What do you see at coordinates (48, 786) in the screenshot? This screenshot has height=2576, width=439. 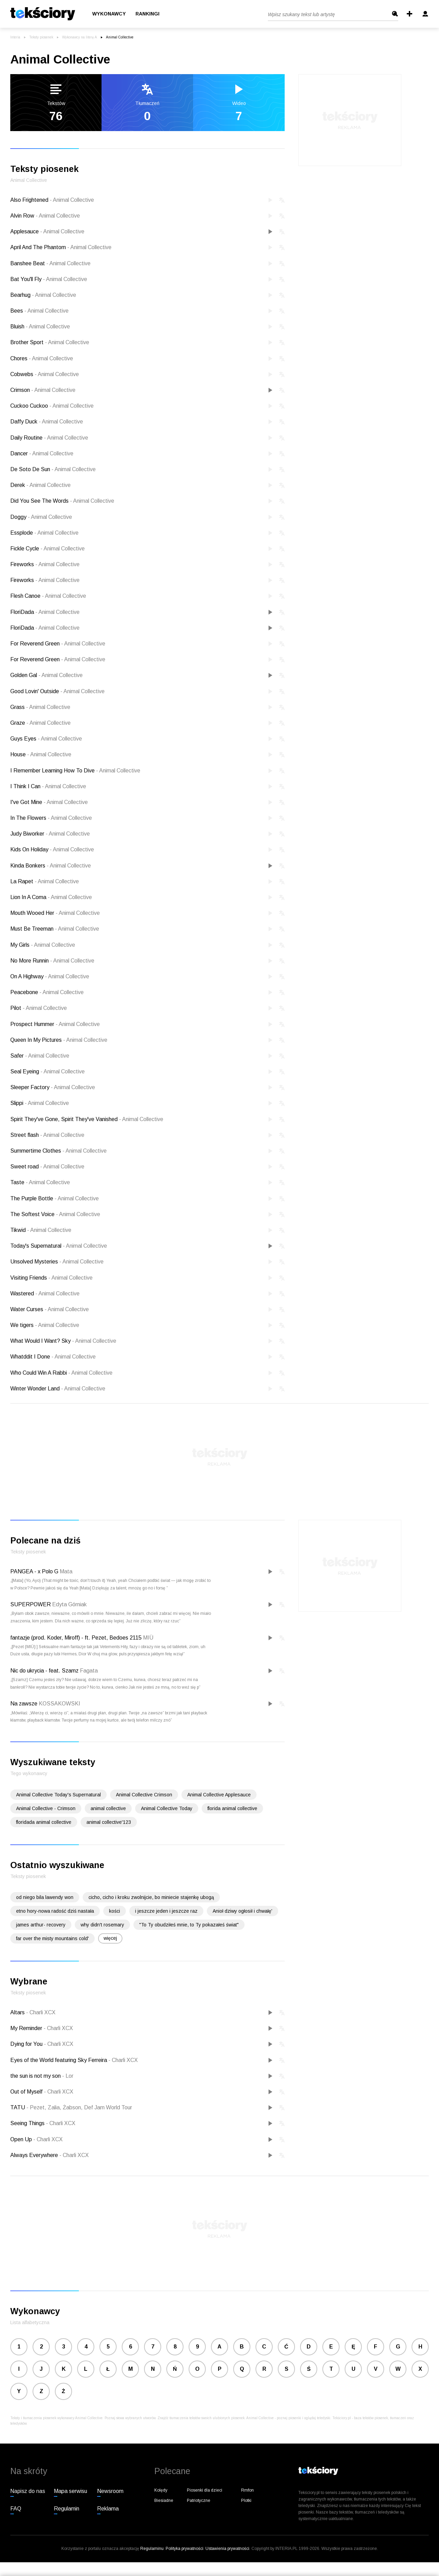 I see `I Think I Can` at bounding box center [48, 786].